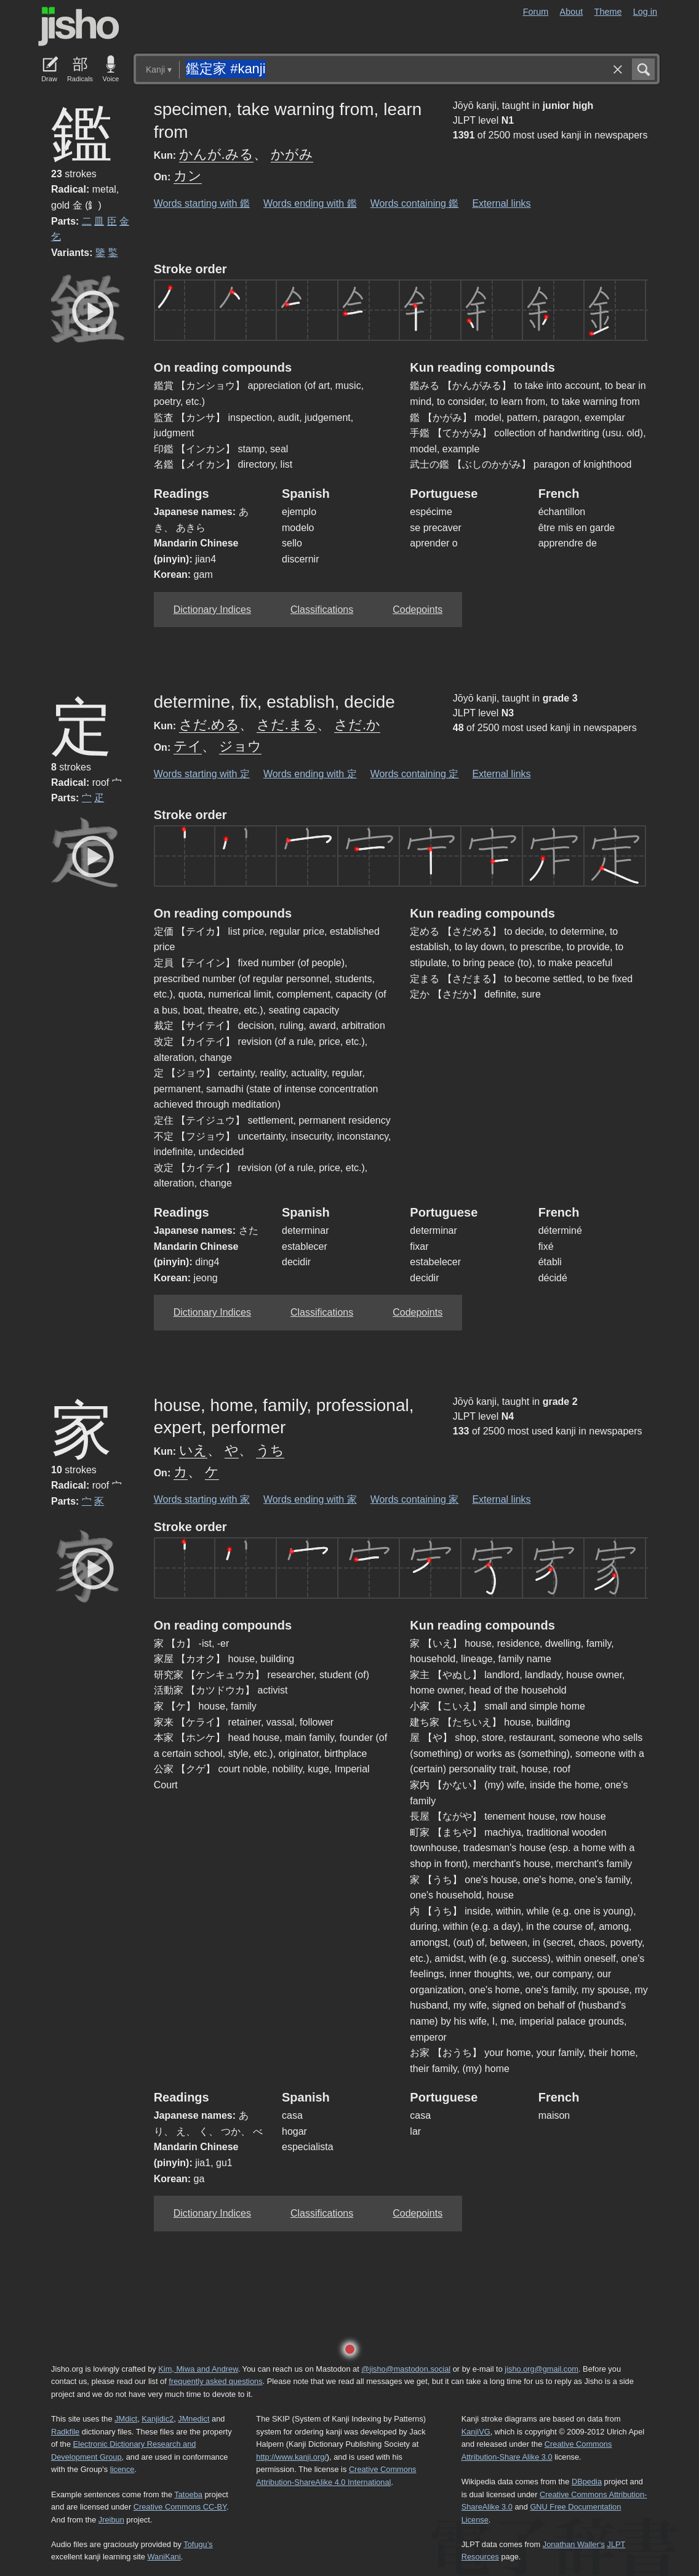 This screenshot has height=2576, width=699. I want to click on Theme, so click(608, 12).